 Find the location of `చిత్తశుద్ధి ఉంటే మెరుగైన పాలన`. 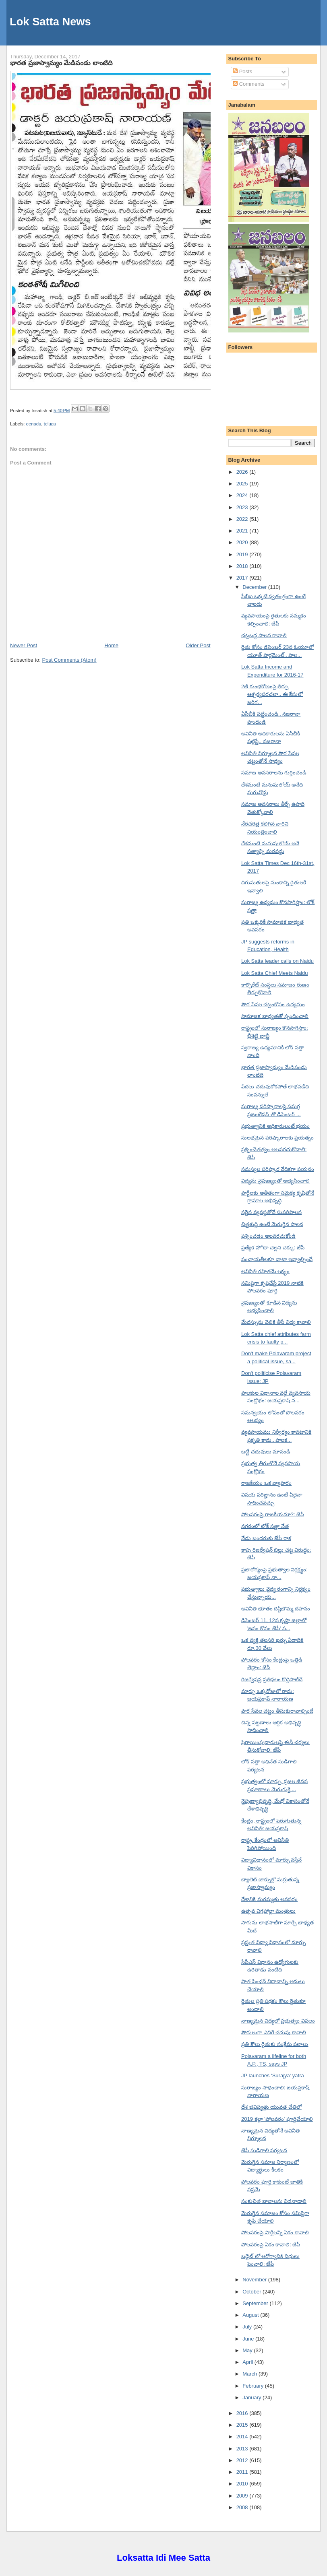

చిత్తశుద్ధి ఉంటే మెరుగైన పాలన is located at coordinates (272, 1224).